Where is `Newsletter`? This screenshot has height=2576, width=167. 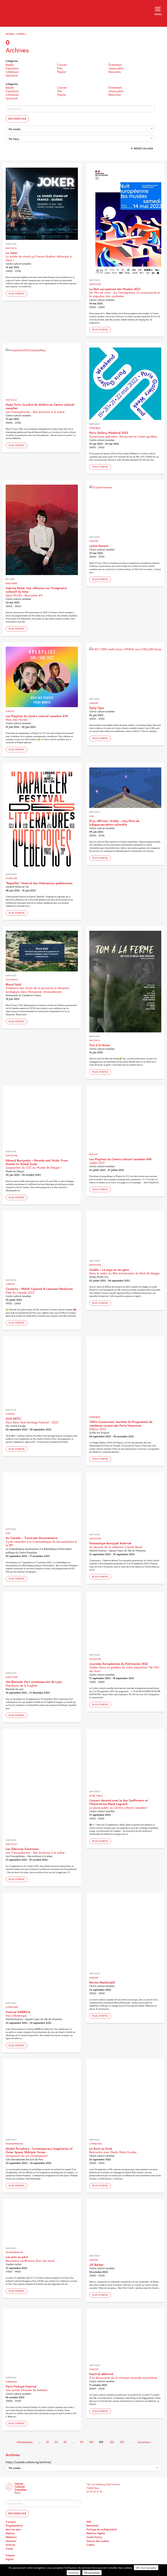
Newsletter is located at coordinates (92, 2525).